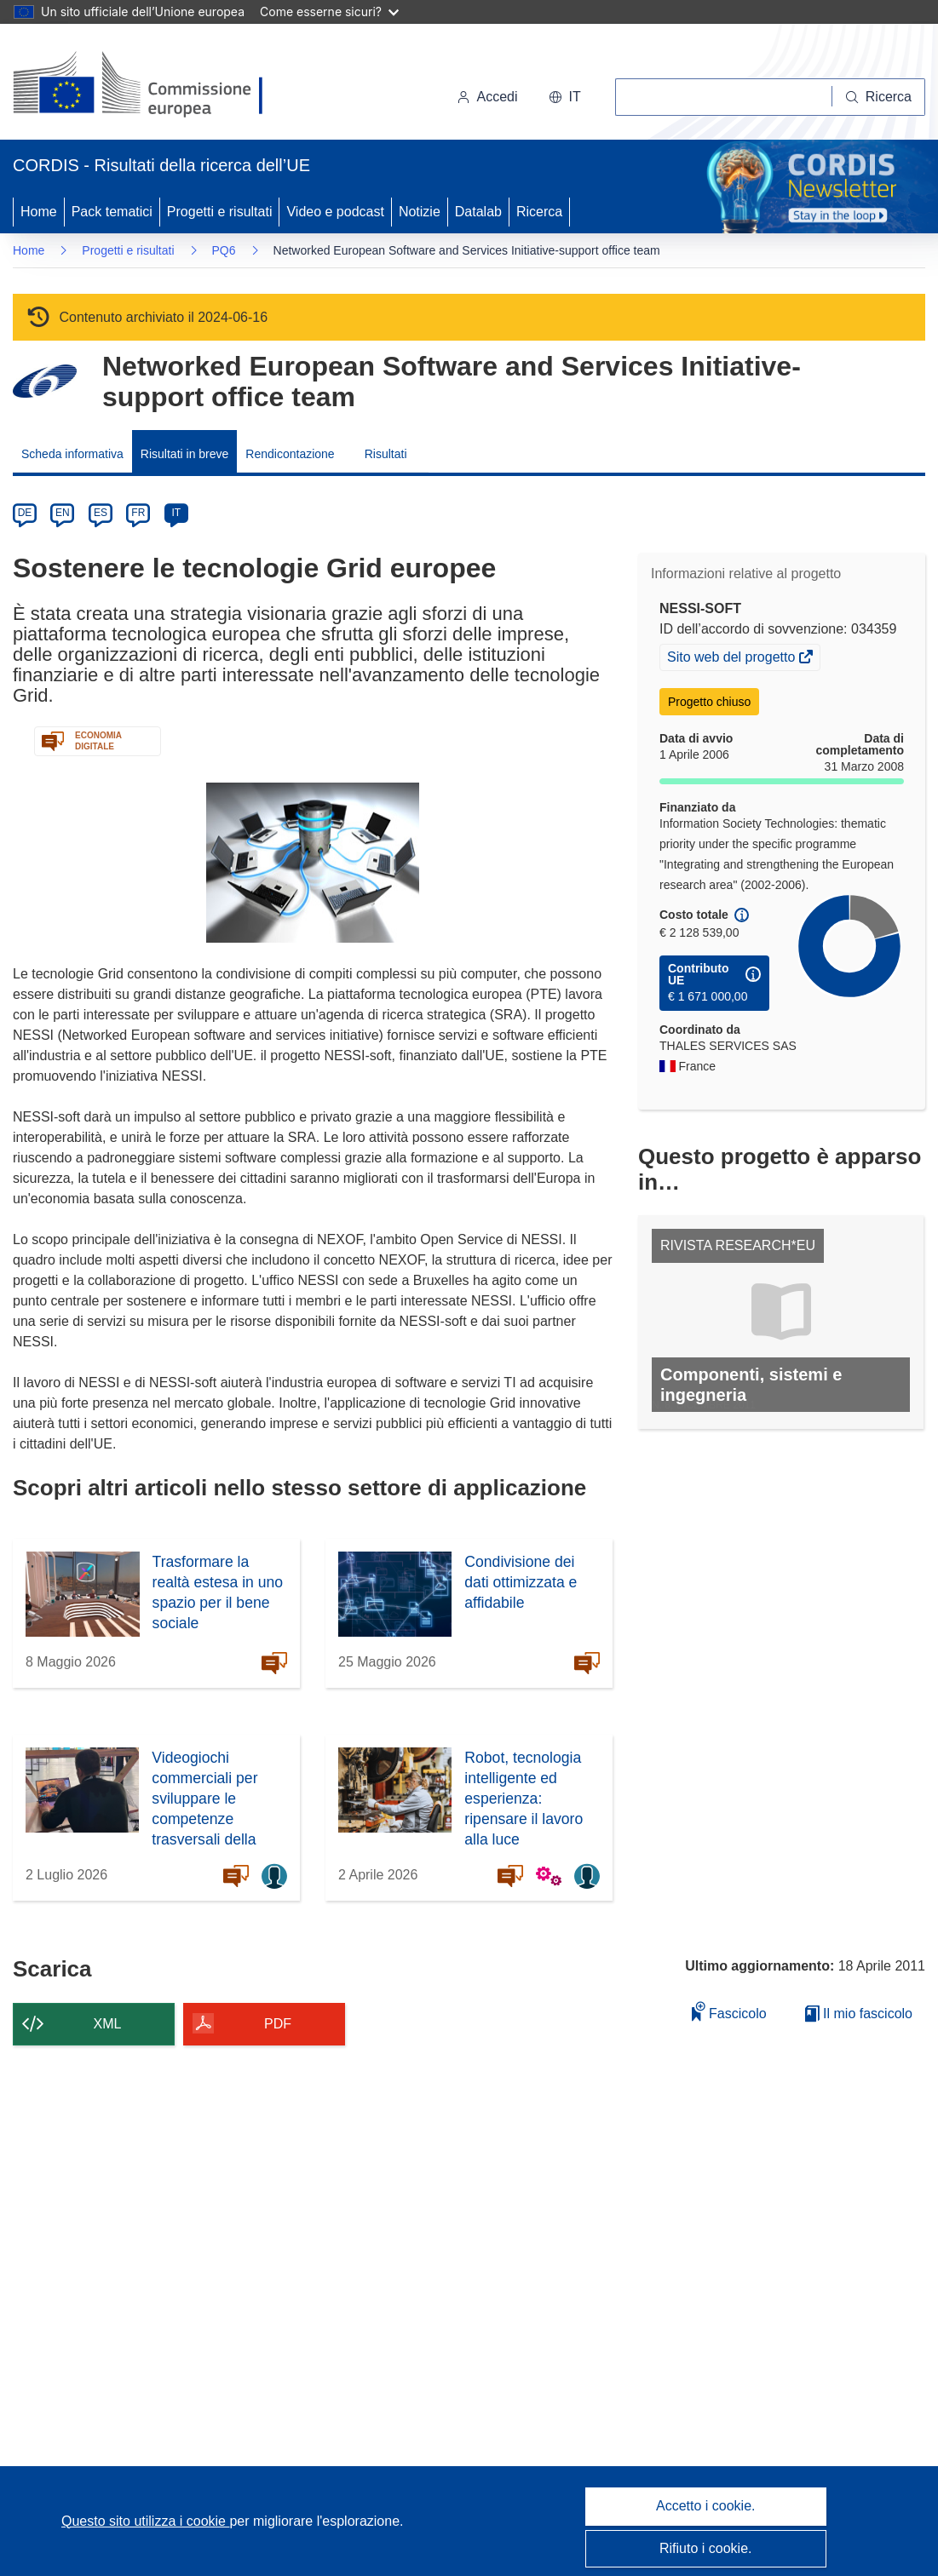 This screenshot has height=2576, width=938. What do you see at coordinates (732, 659) in the screenshot?
I see `Sito web del progetto` at bounding box center [732, 659].